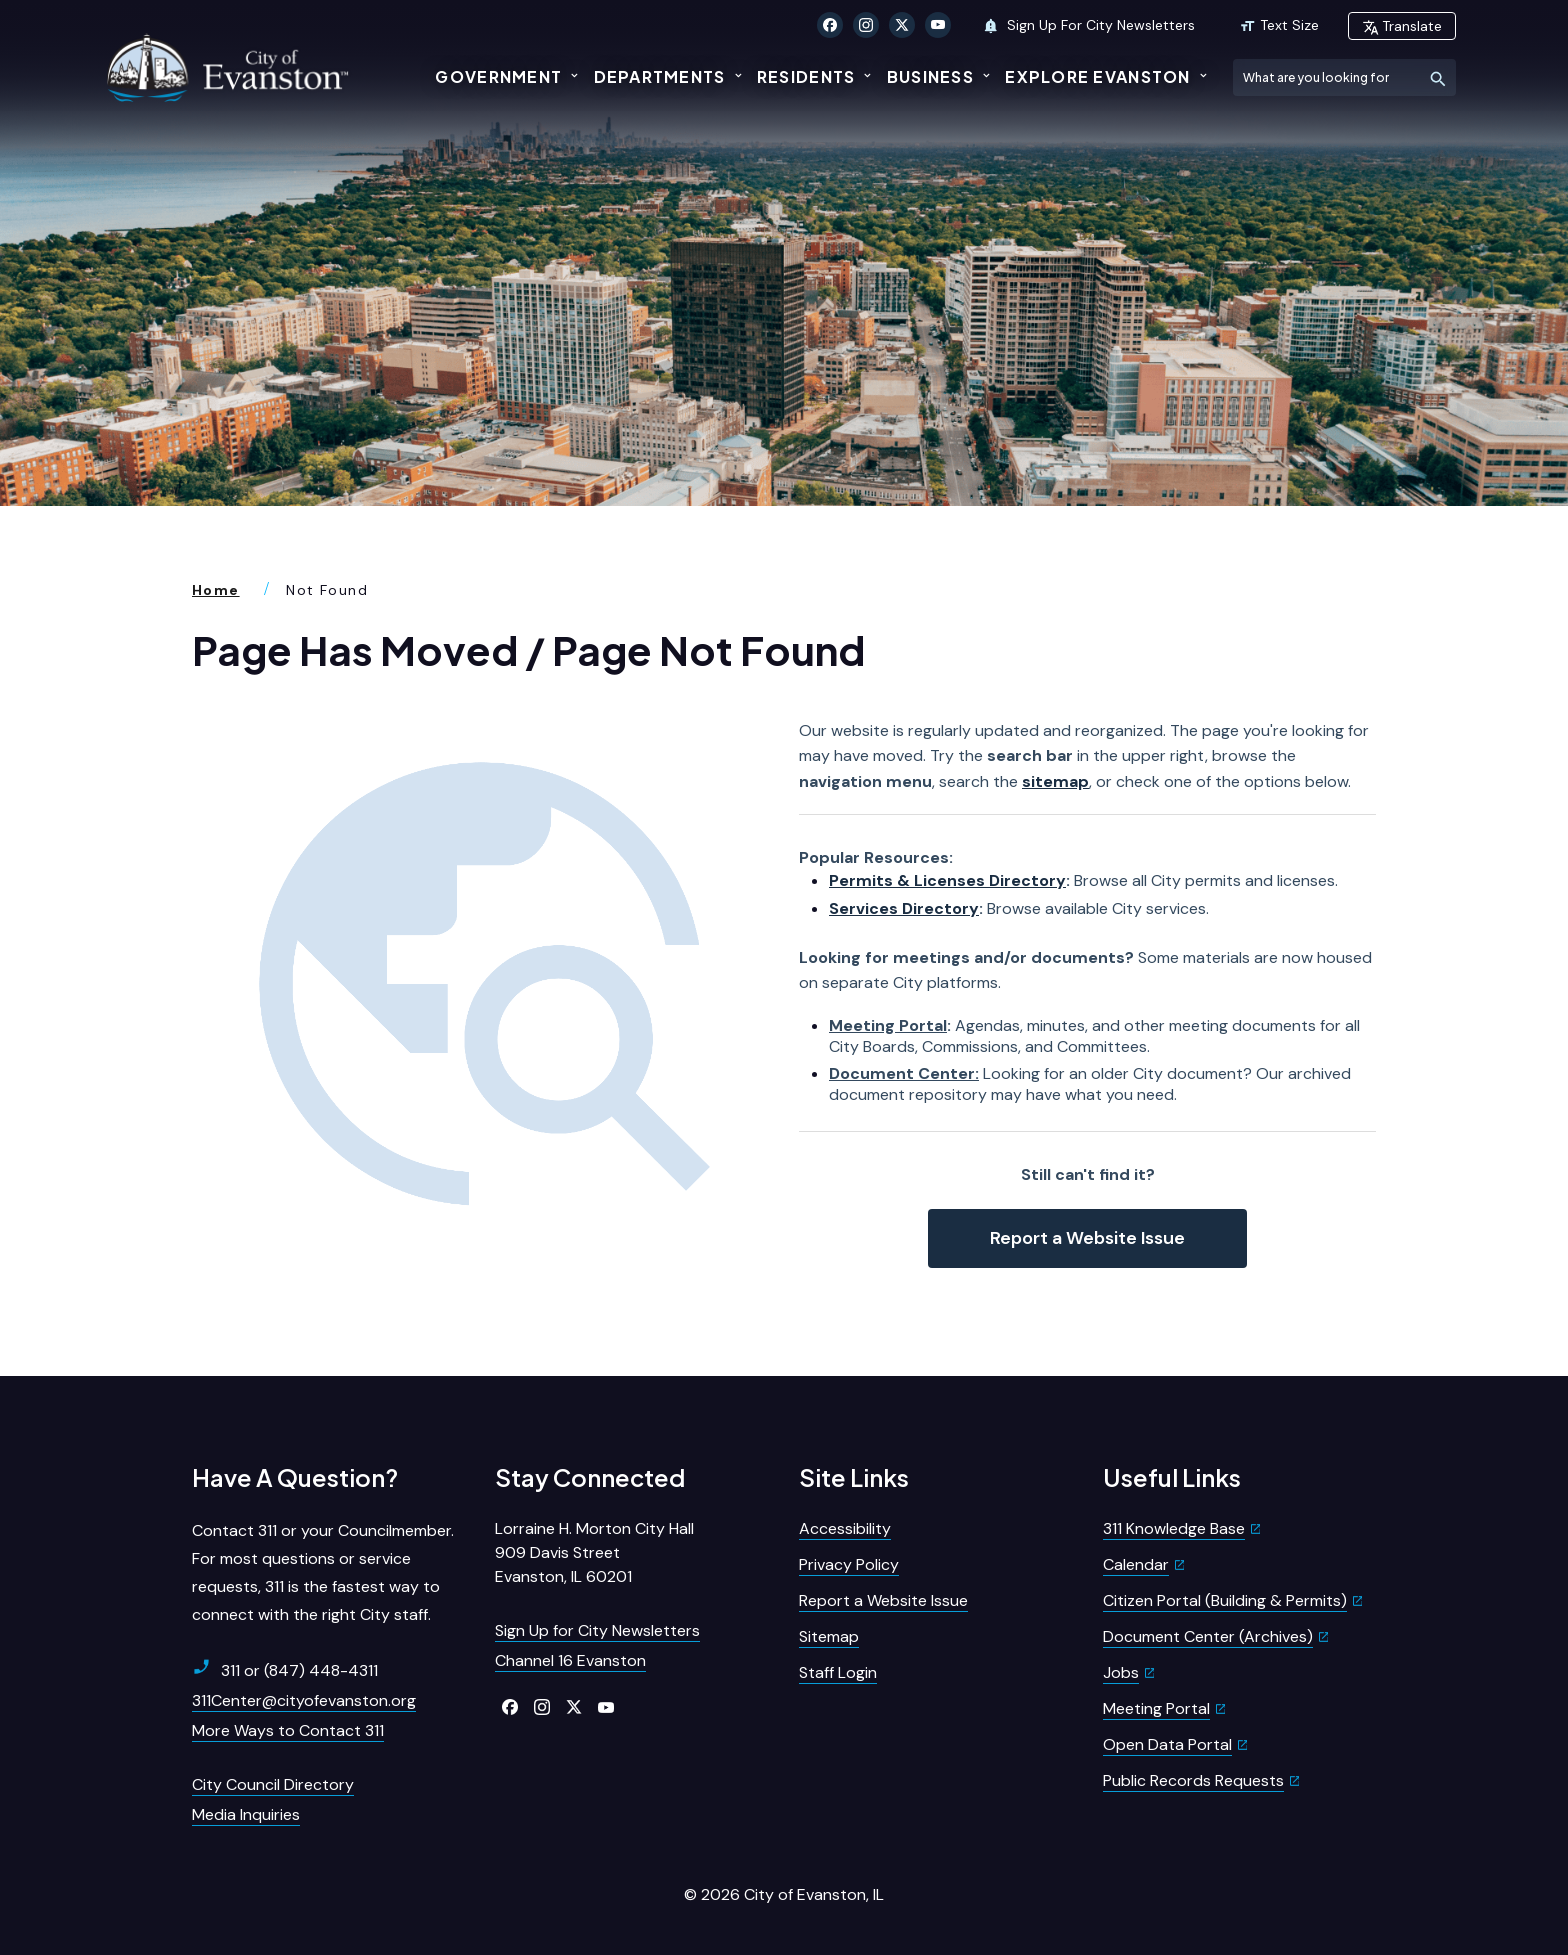 The height and width of the screenshot is (1955, 1568). I want to click on Sign Up for City Newsletters, so click(597, 1626).